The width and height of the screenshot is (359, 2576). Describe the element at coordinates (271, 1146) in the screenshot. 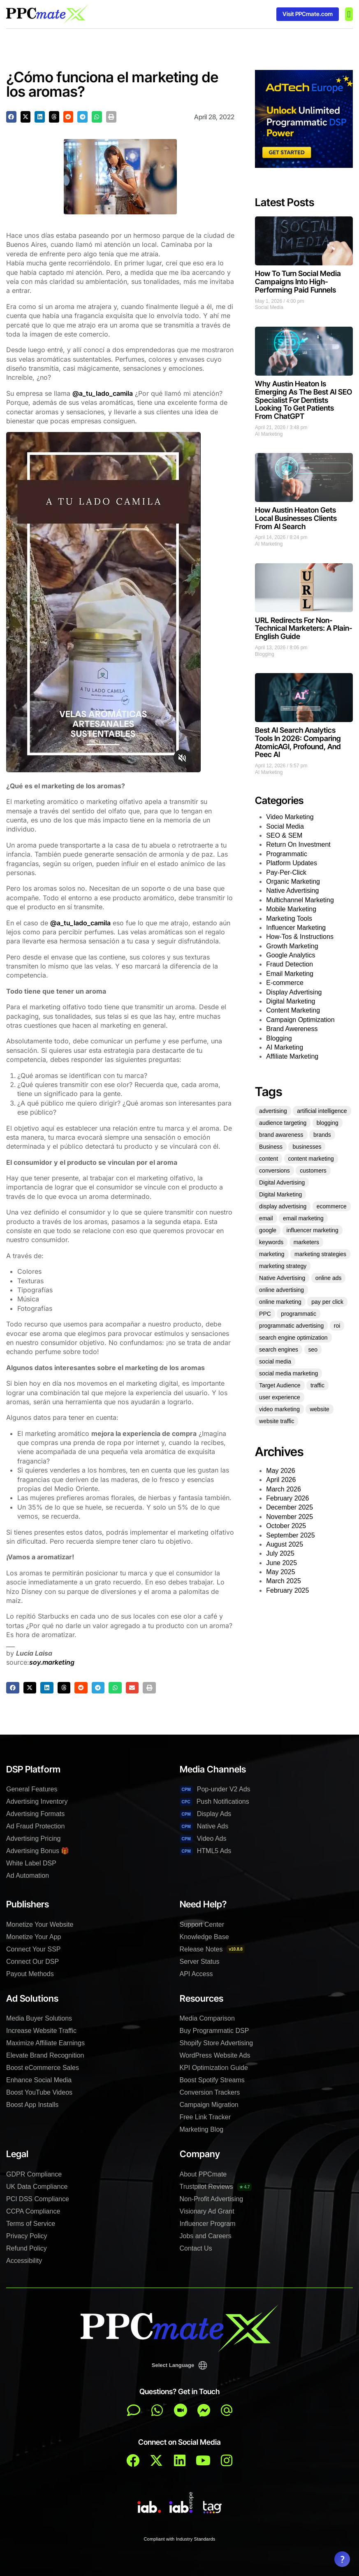

I see `Business [Business (49 items)]` at that location.